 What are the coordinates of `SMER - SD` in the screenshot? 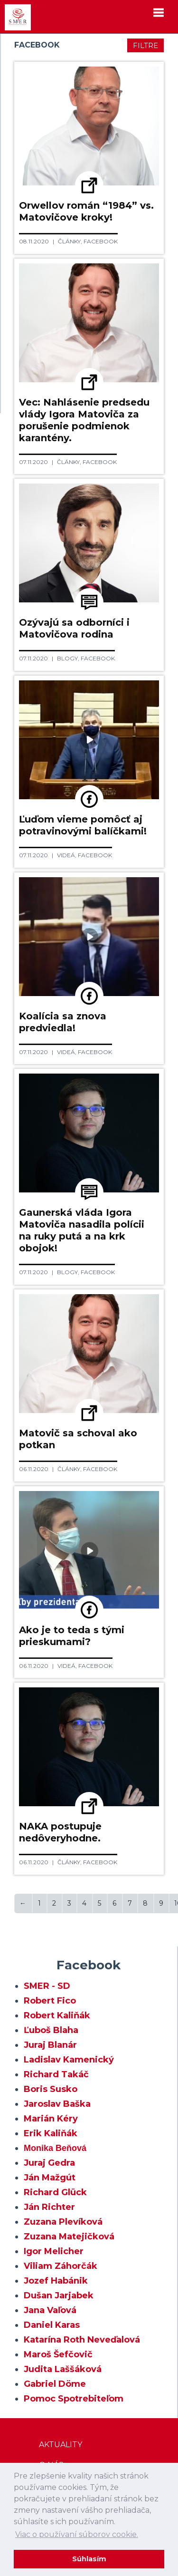 It's located at (47, 1986).